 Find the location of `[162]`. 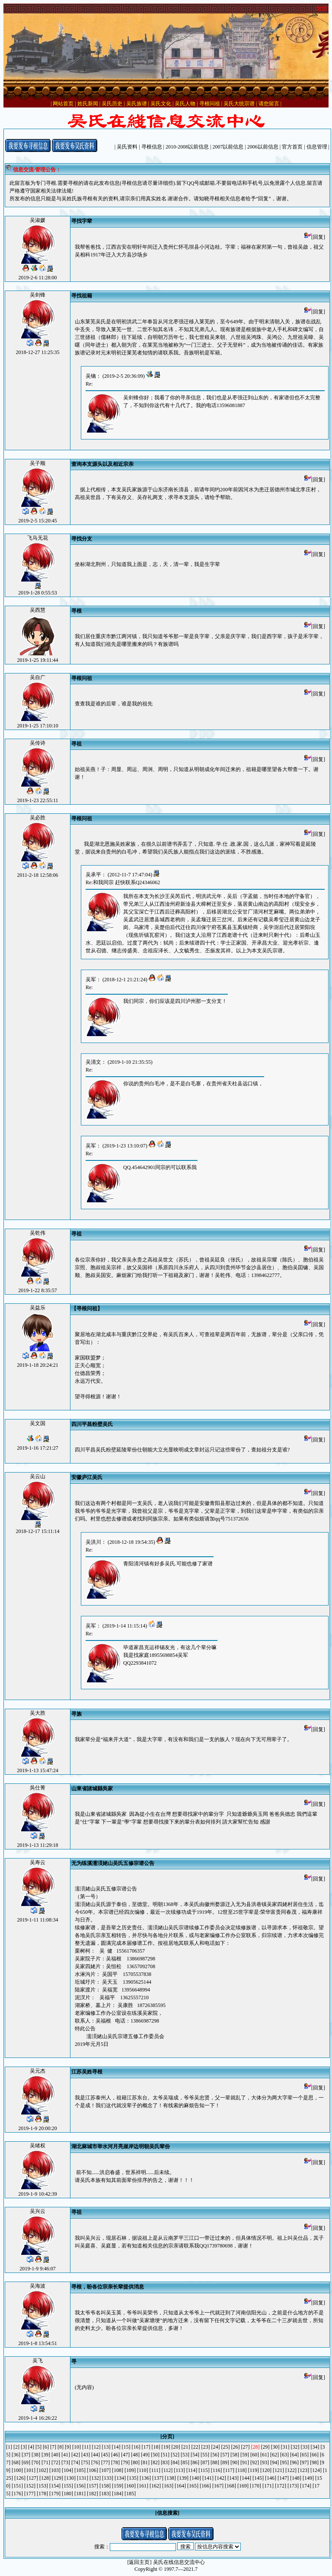

[162] is located at coordinates (155, 2486).